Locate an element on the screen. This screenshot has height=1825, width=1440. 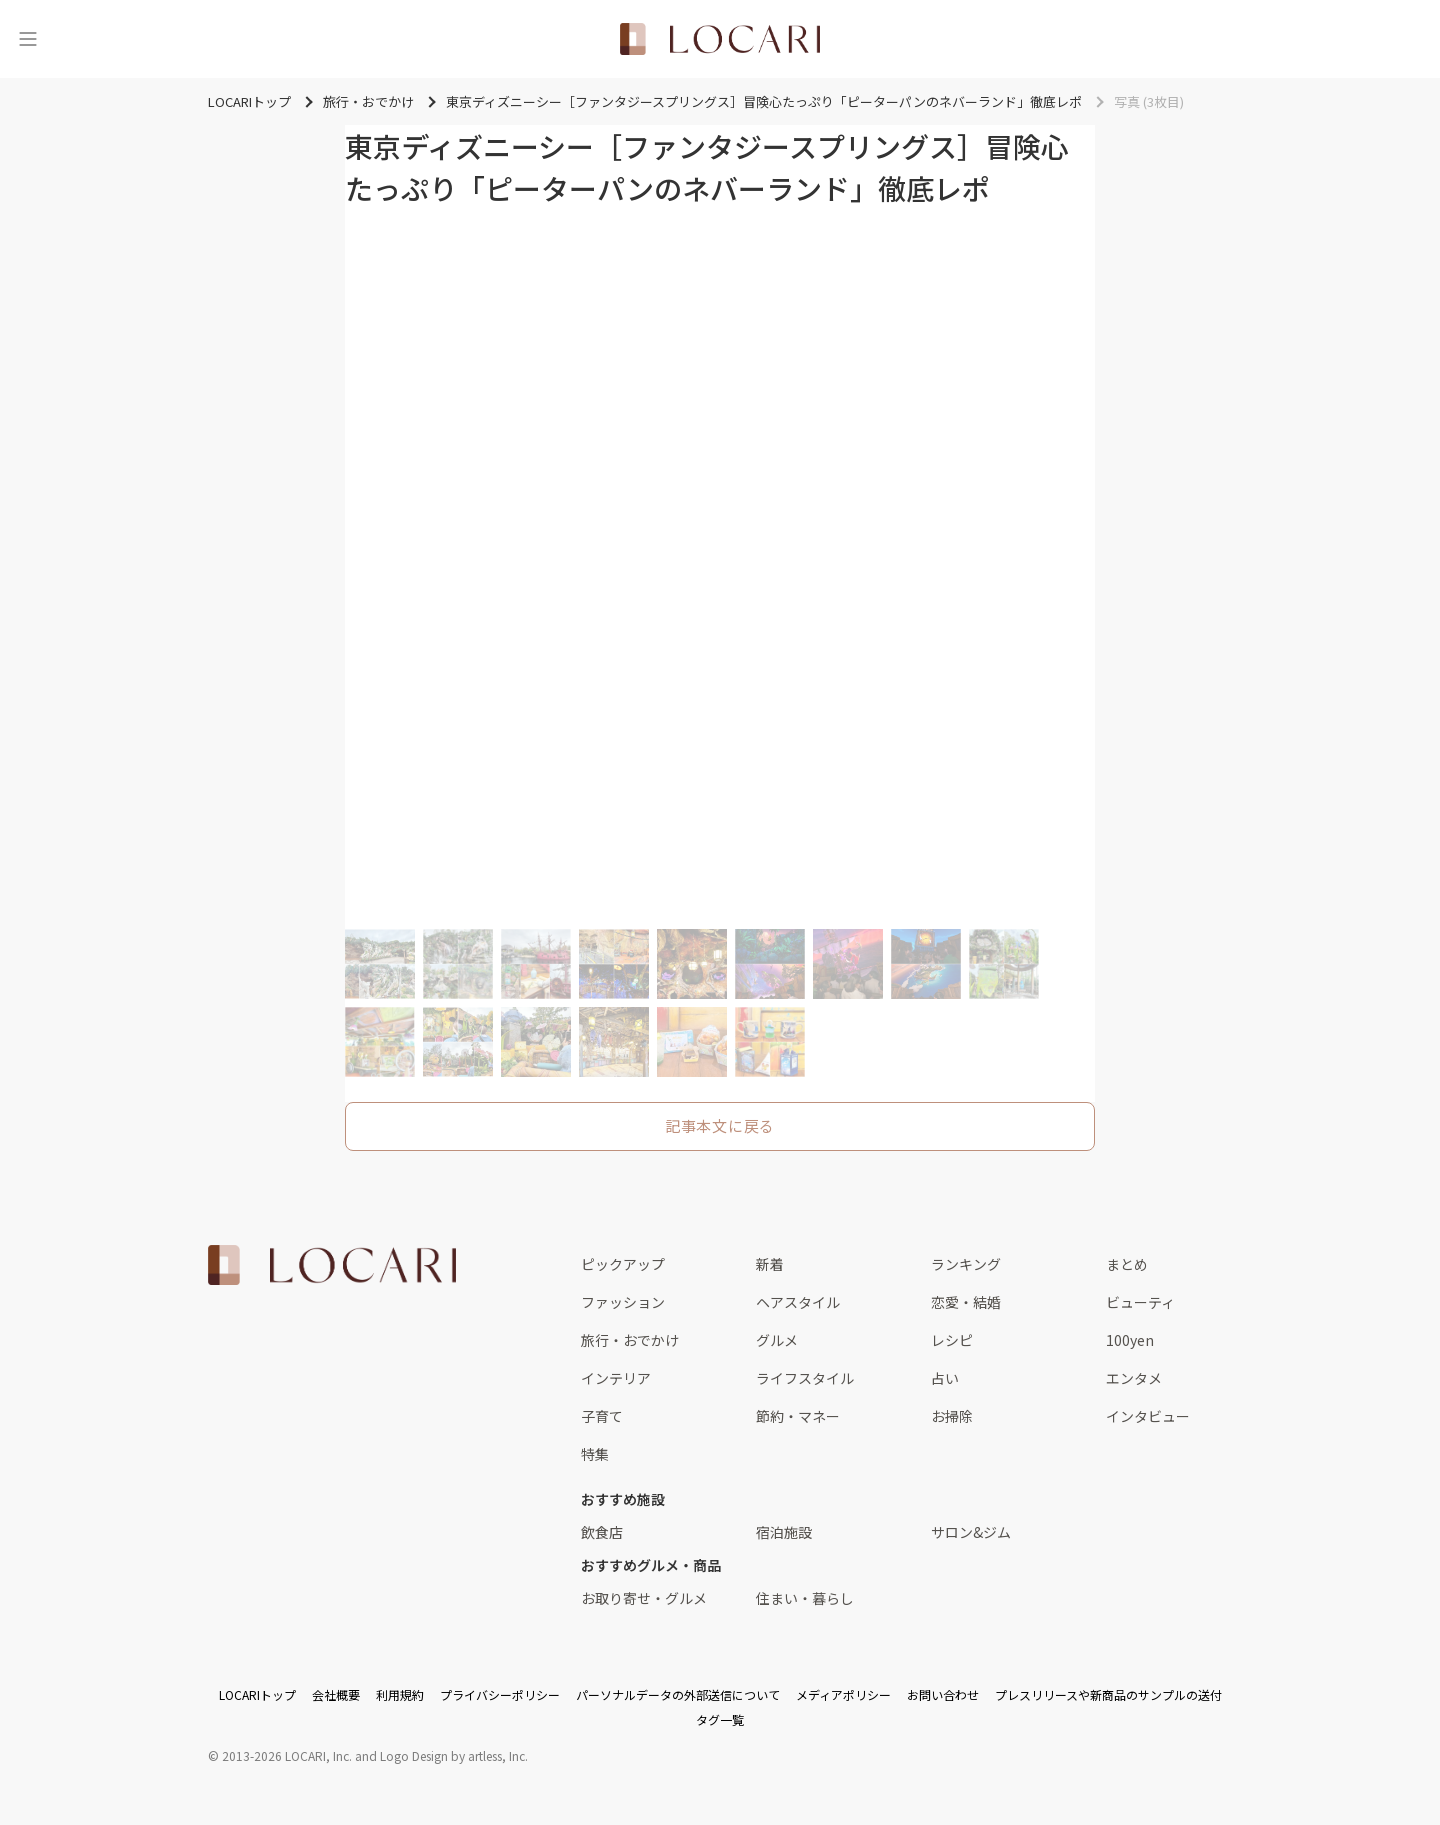
100yen is located at coordinates (1130, 1340).